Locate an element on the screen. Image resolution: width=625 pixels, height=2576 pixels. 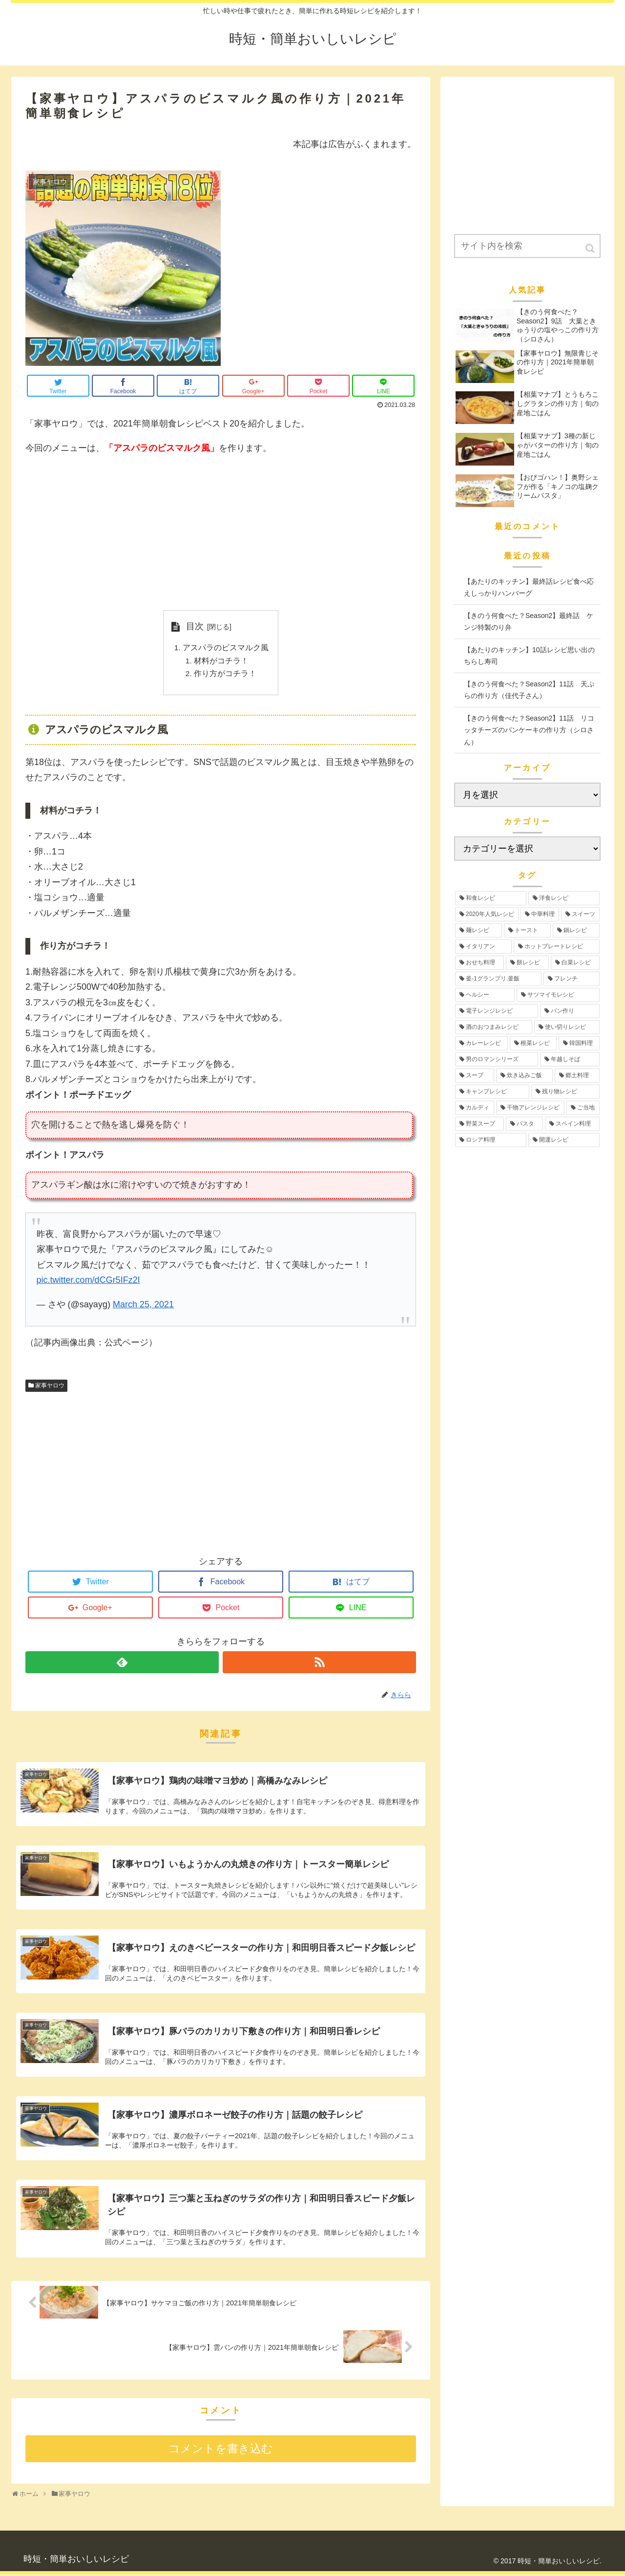
[炊き込みご飯 (3個の項目)] is located at coordinates (524, 1075).